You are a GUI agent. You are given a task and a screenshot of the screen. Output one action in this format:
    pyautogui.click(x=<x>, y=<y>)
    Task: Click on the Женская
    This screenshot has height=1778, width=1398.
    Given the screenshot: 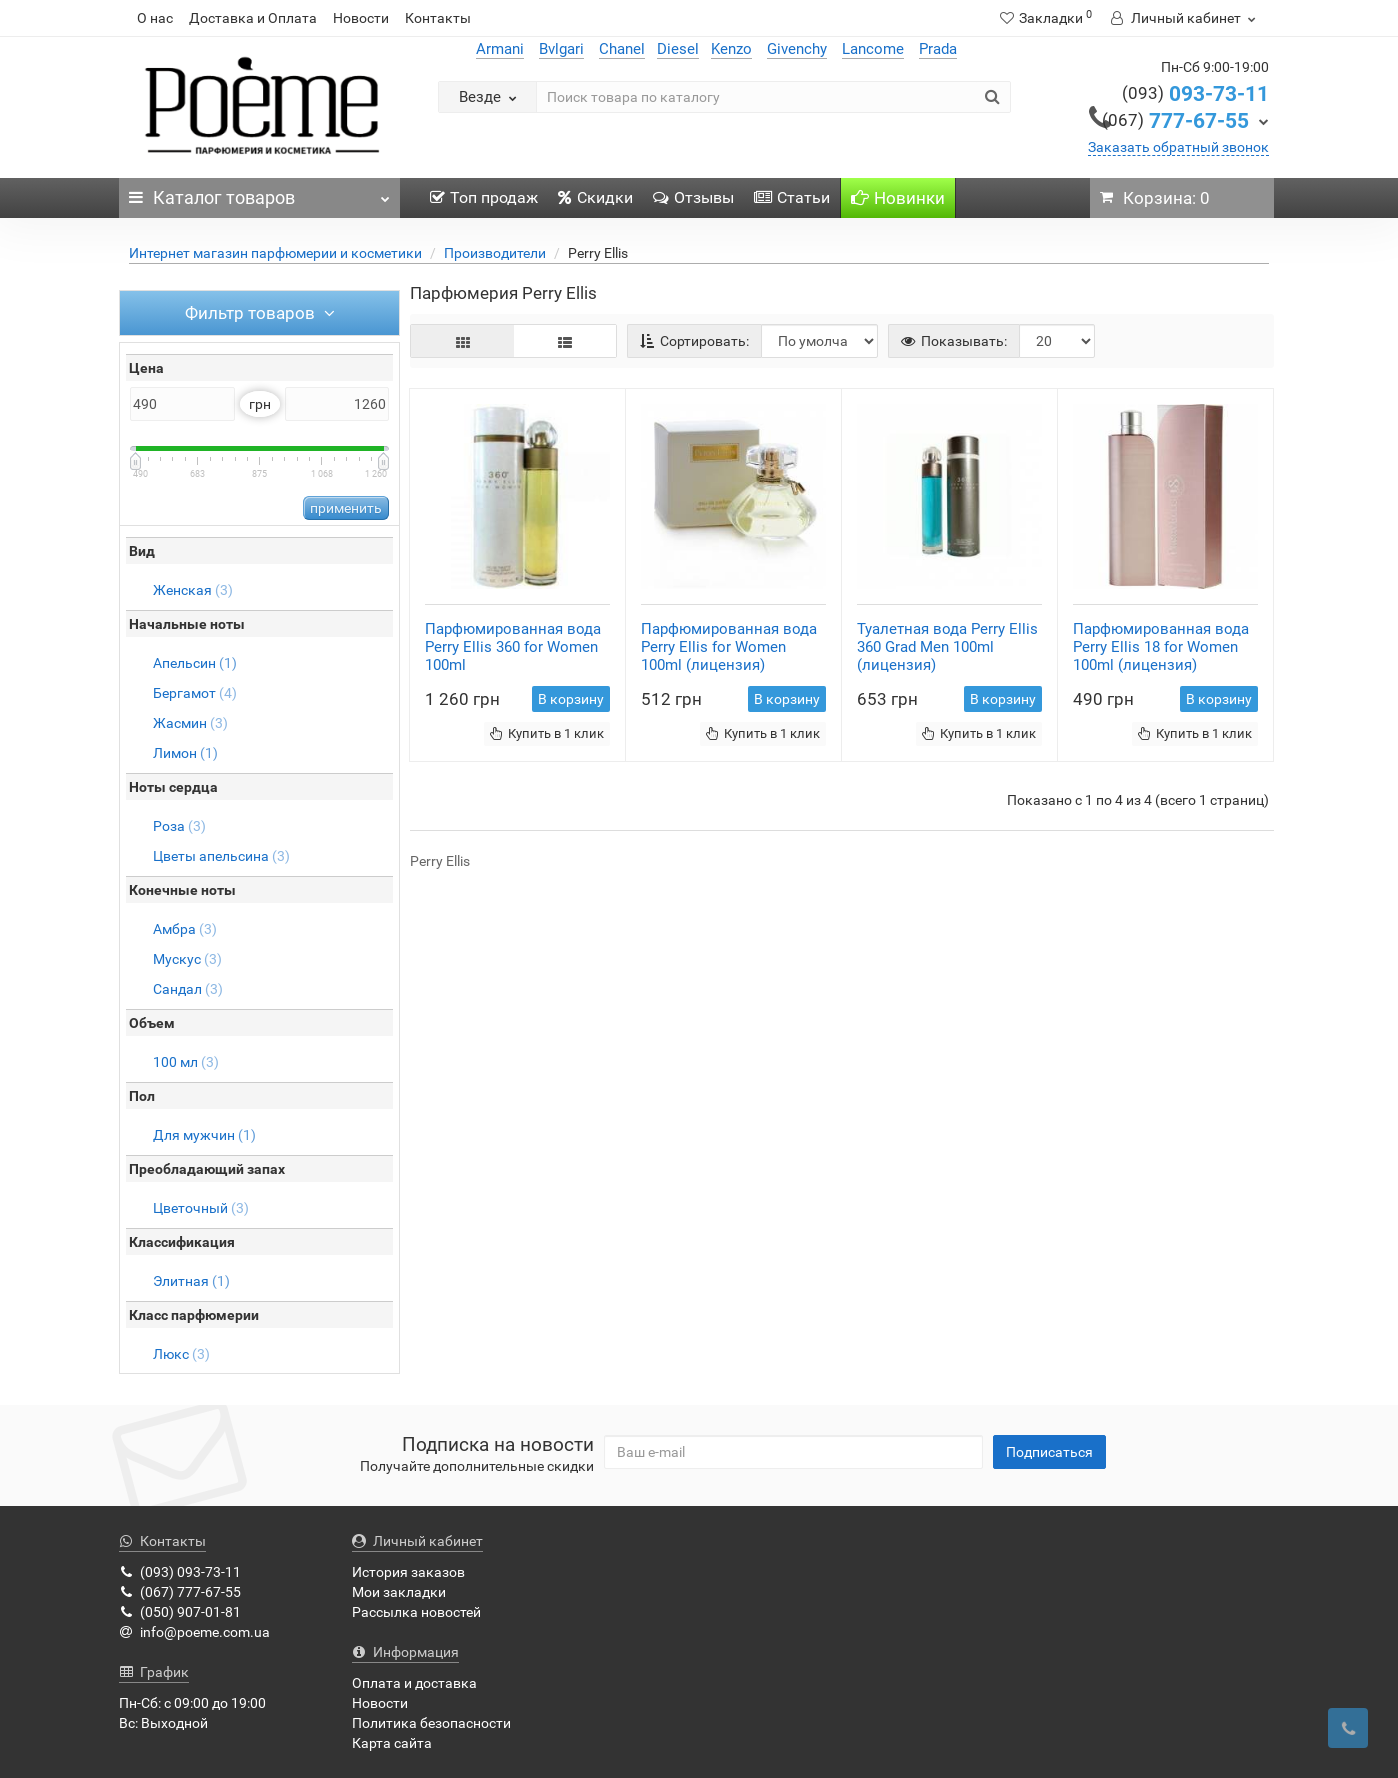 What is the action you would take?
    pyautogui.click(x=193, y=590)
    